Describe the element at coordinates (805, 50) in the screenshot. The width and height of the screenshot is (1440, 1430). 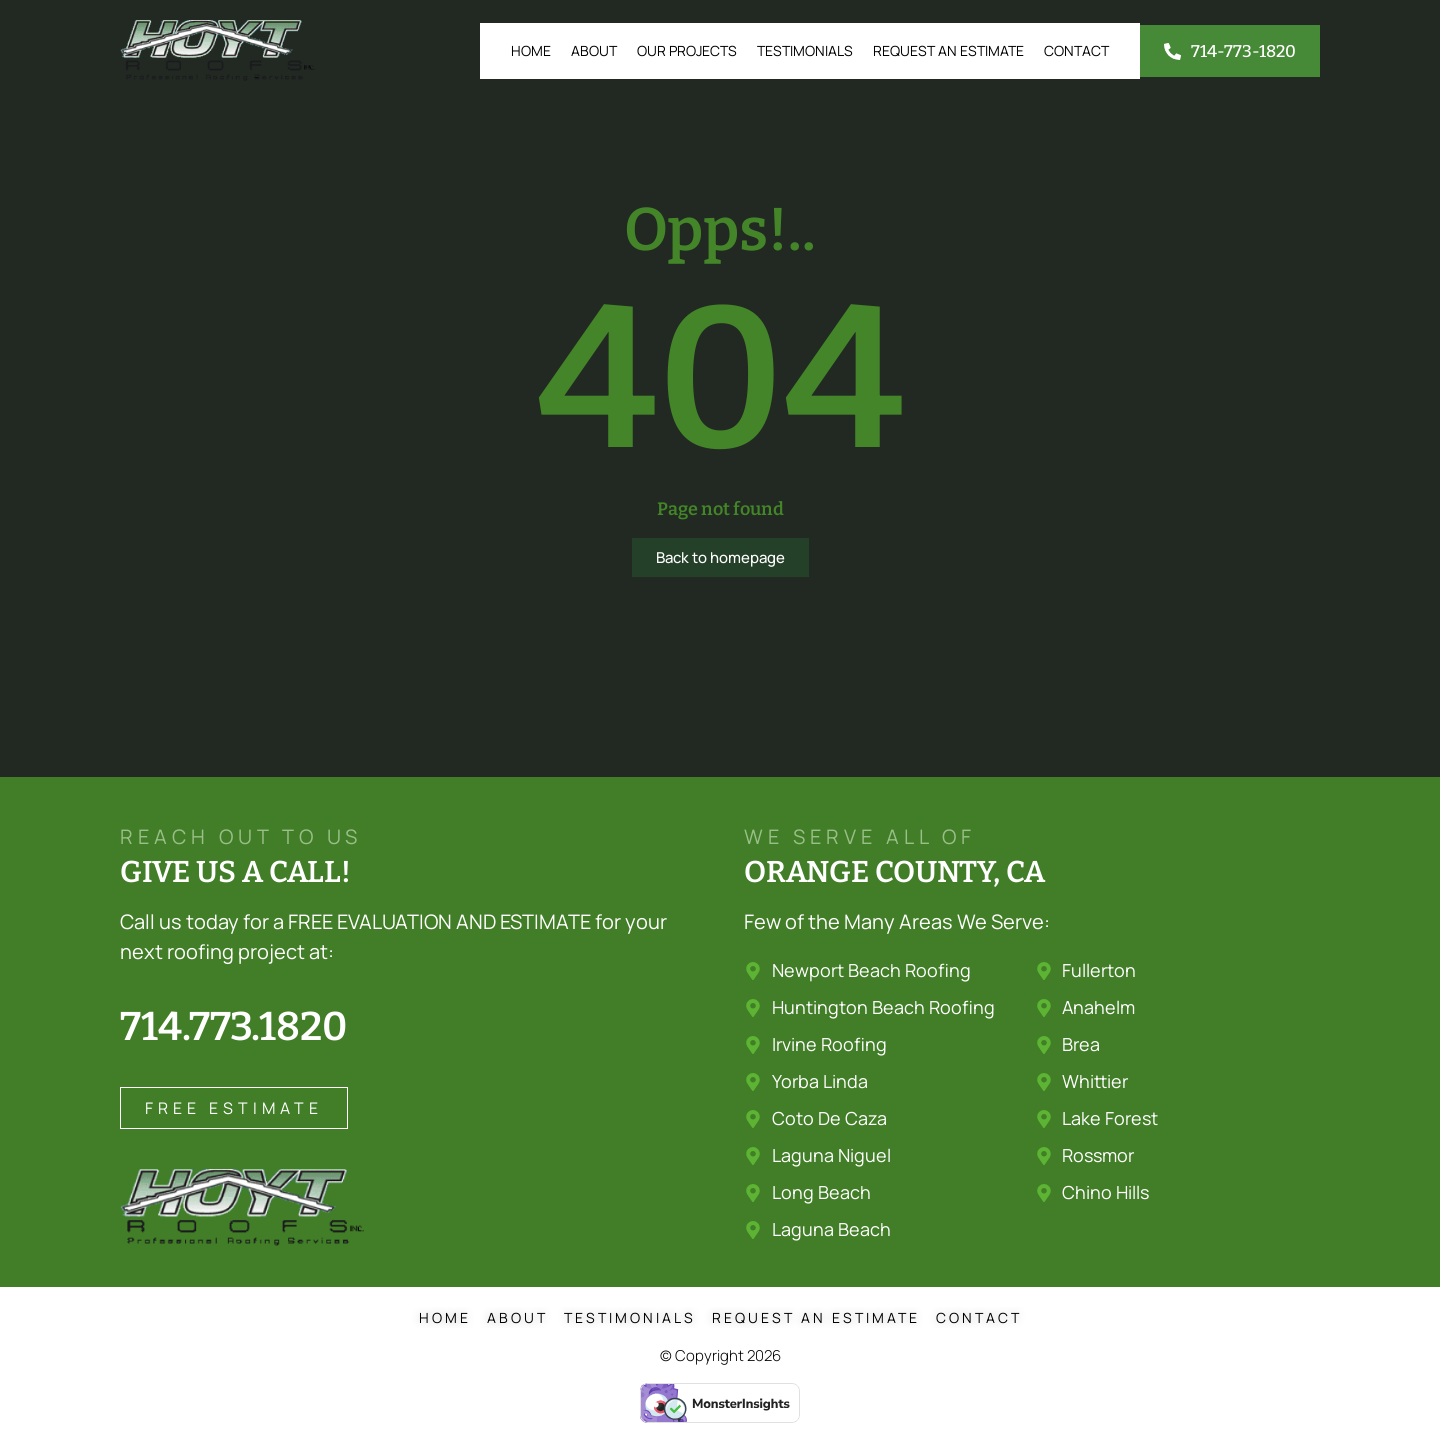
I see `Testimonials` at that location.